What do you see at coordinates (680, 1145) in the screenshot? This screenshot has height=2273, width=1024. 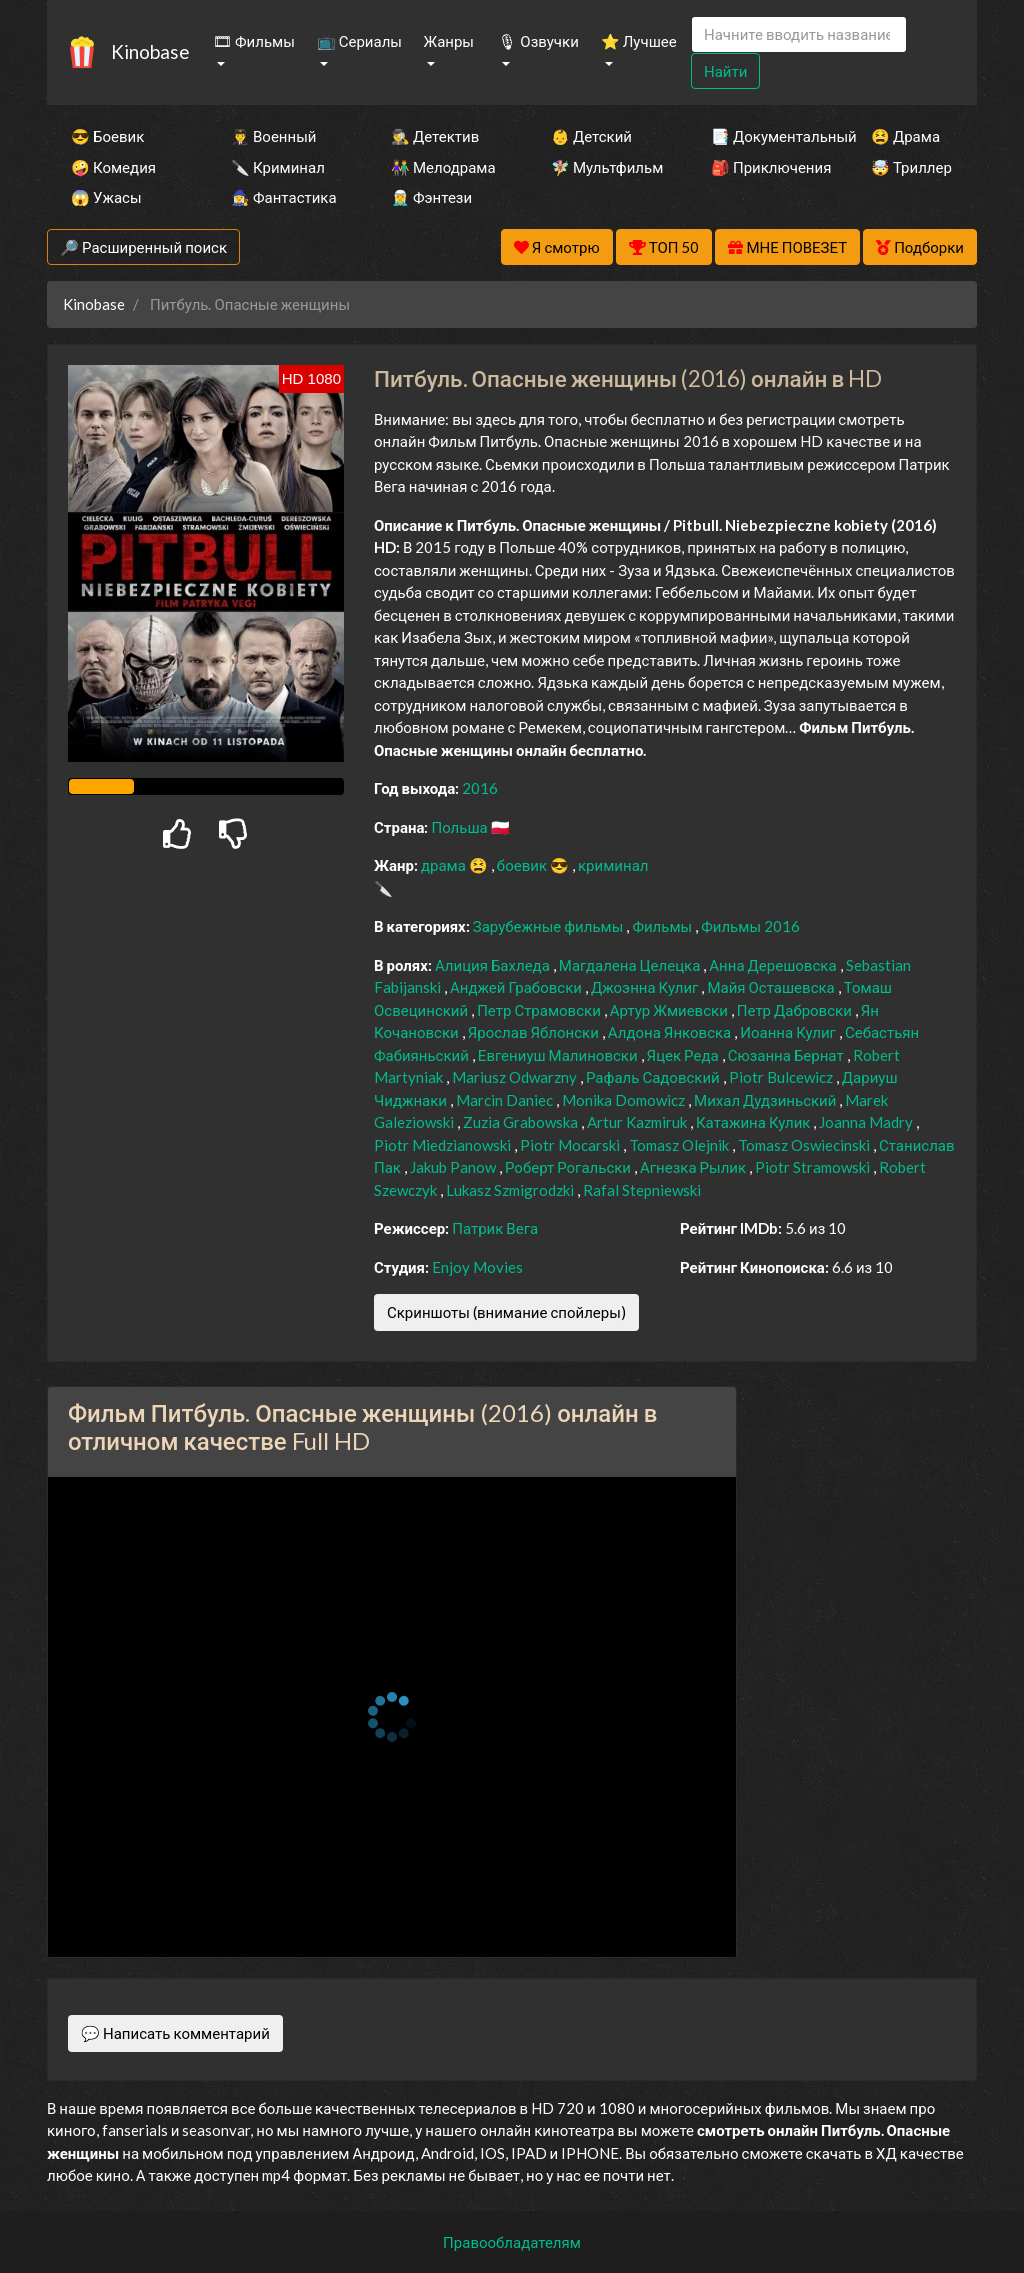 I see `Tomasz Olejnik` at bounding box center [680, 1145].